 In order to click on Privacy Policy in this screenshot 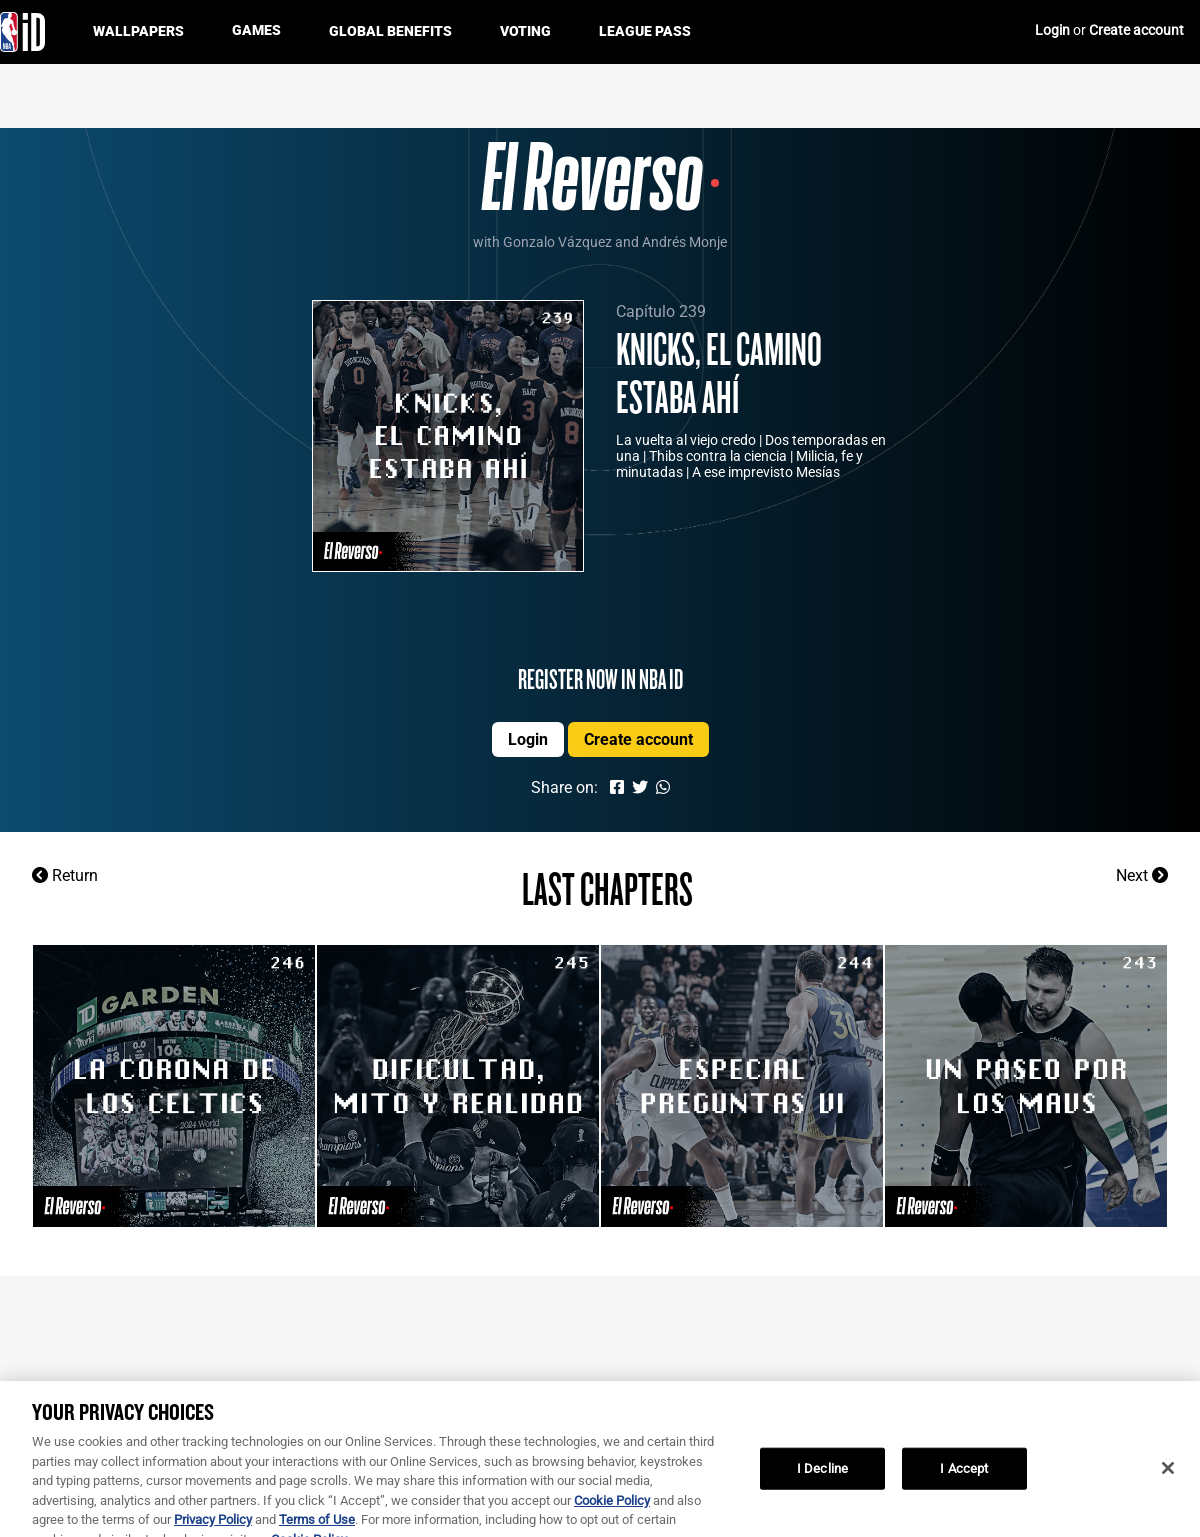, I will do `click(213, 1526)`.